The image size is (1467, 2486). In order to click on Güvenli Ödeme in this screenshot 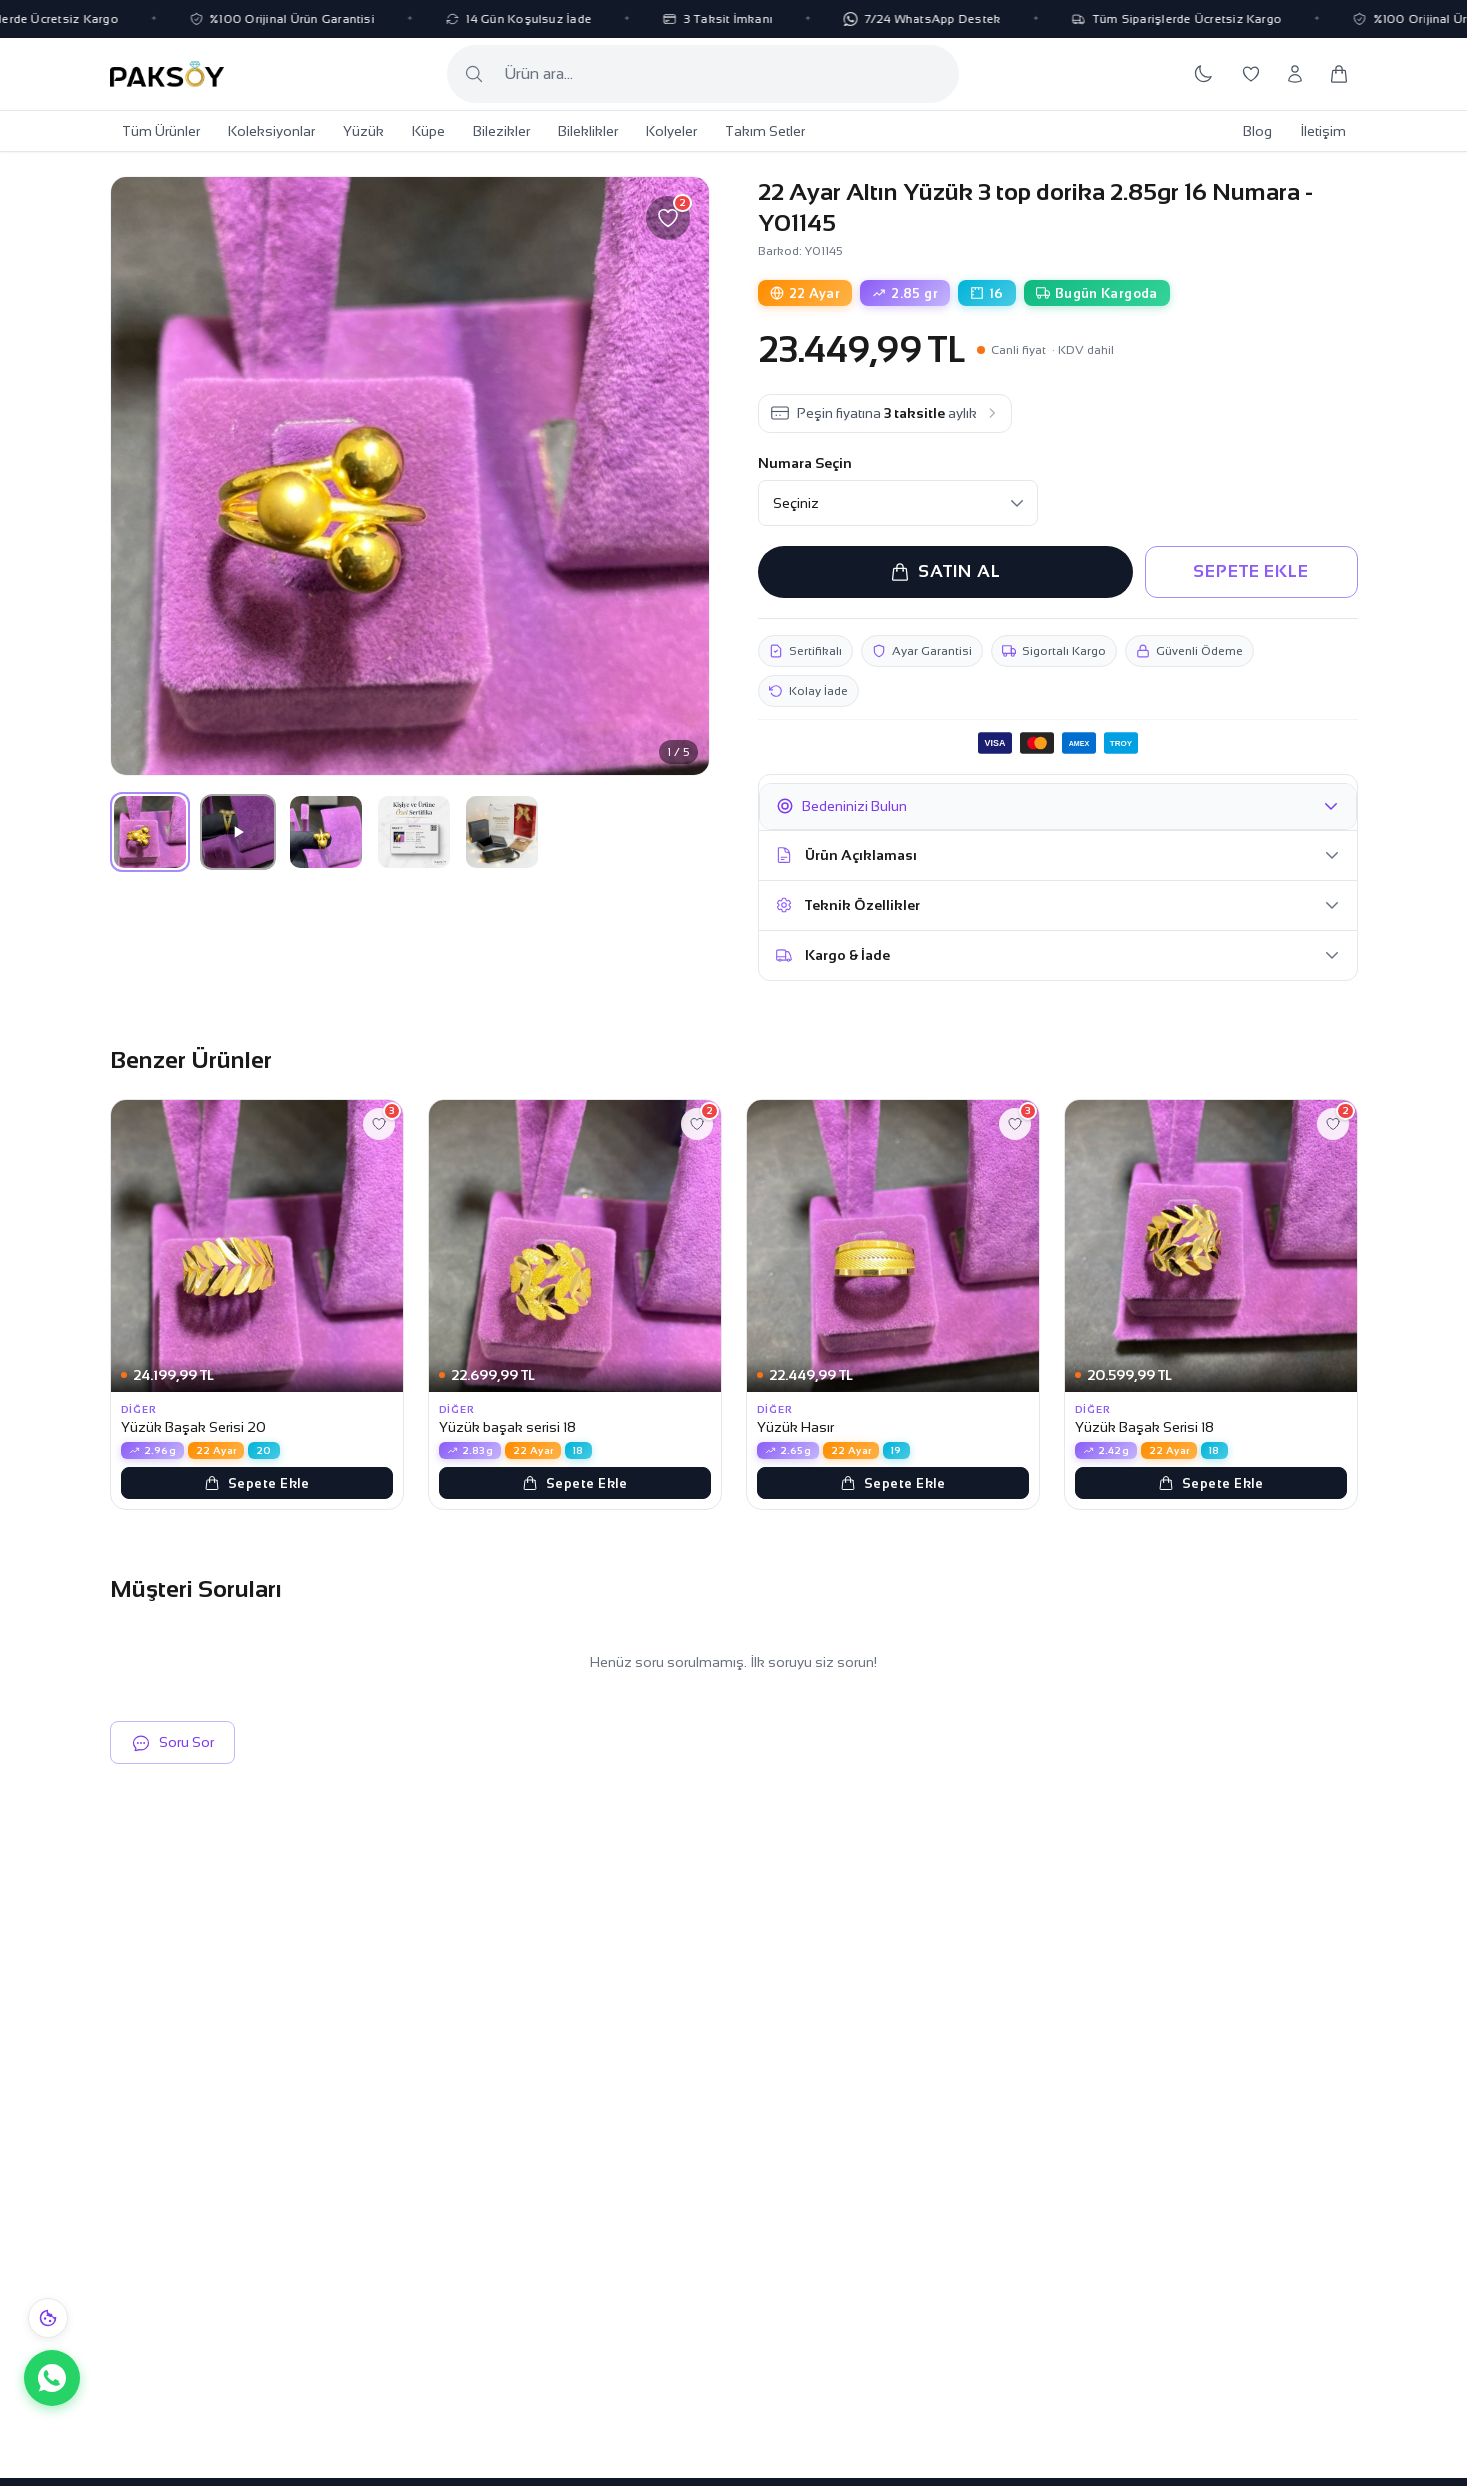, I will do `click(1189, 651)`.